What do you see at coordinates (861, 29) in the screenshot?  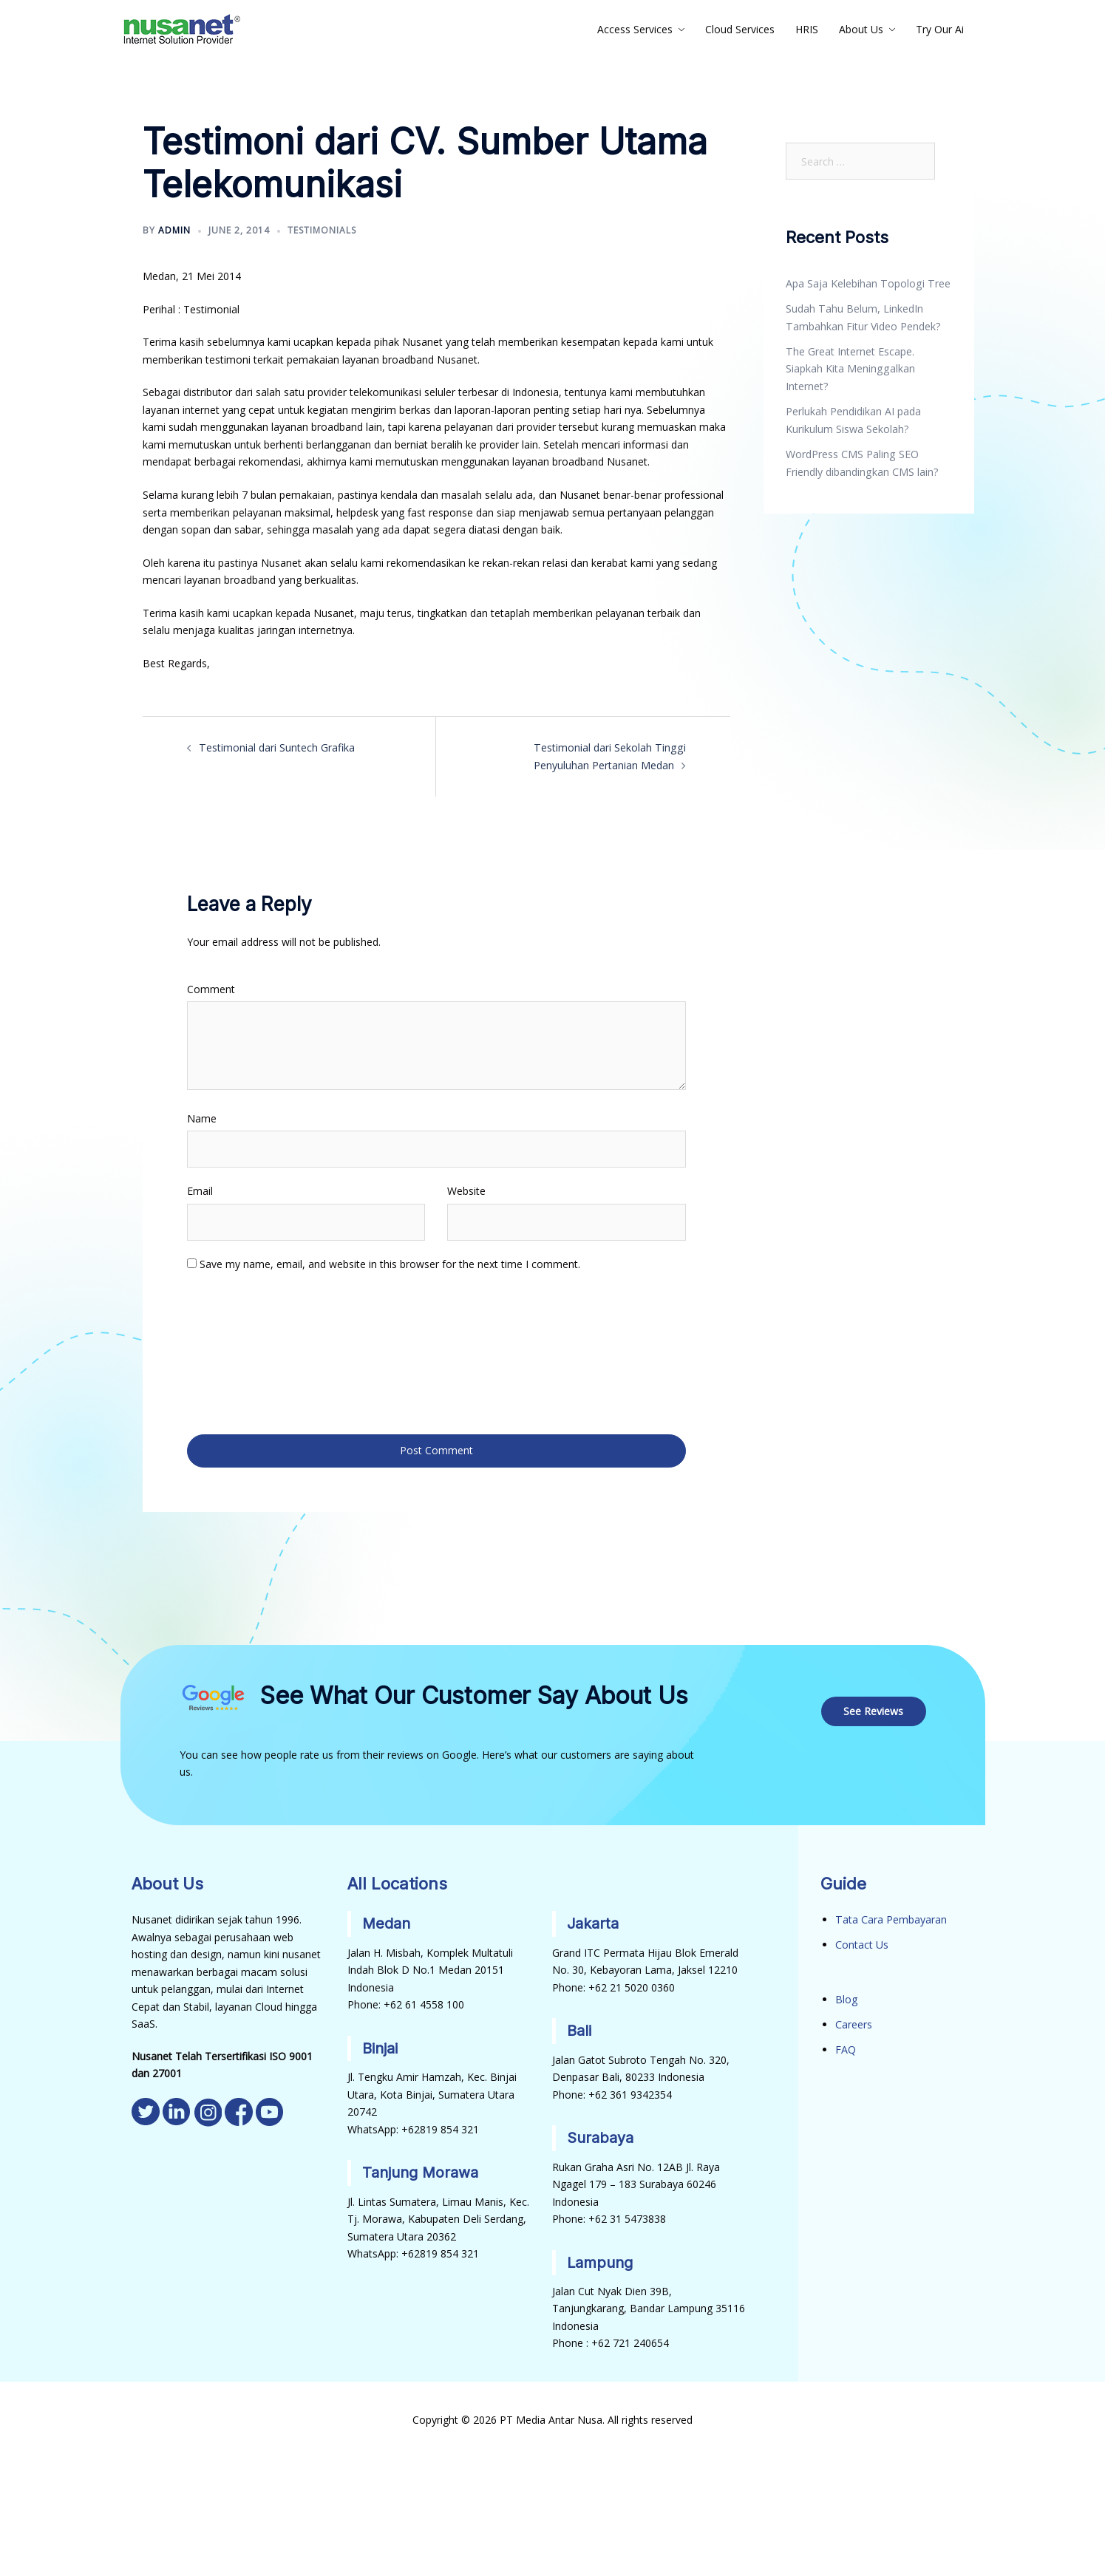 I see `About Us` at bounding box center [861, 29].